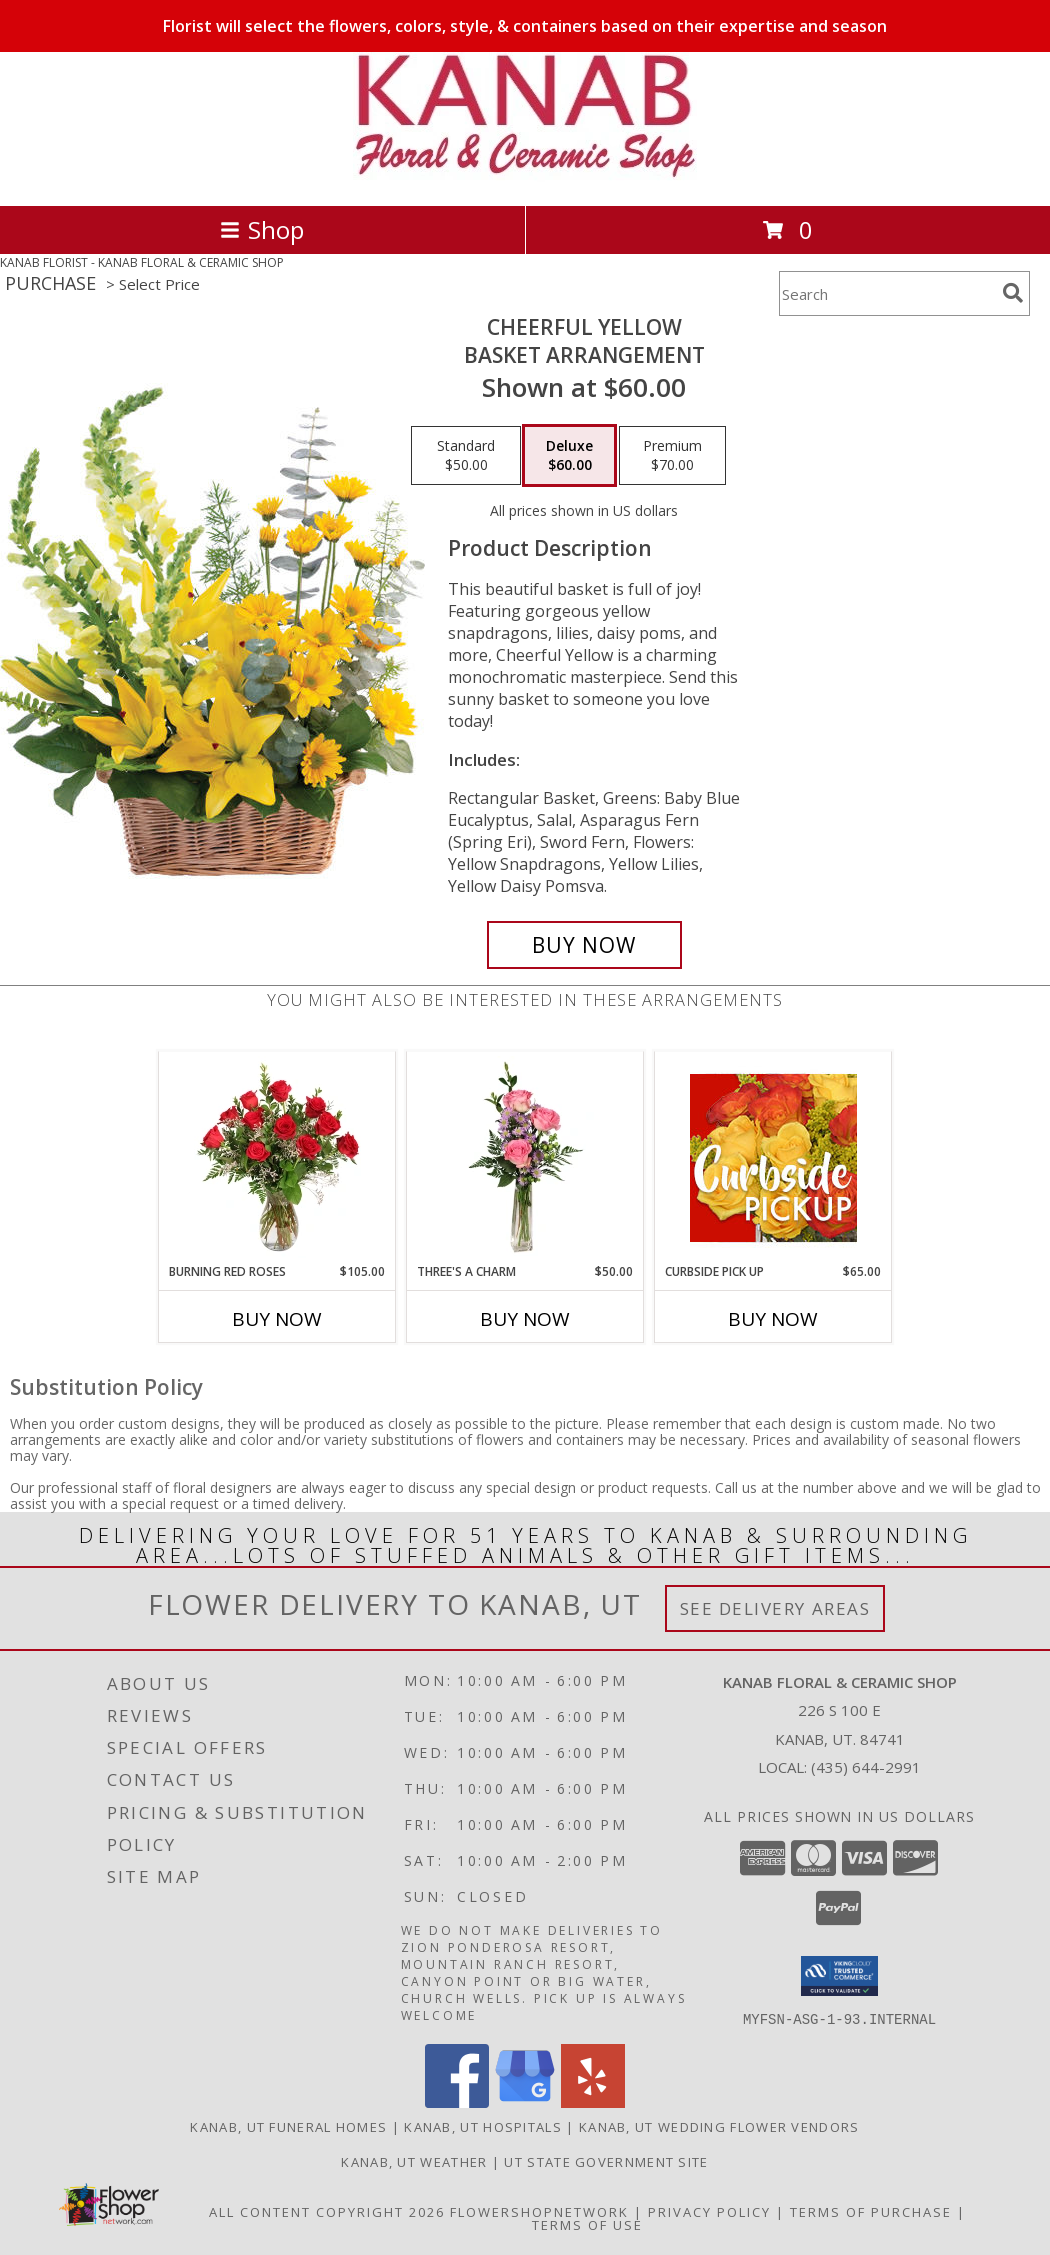 This screenshot has height=2255, width=1050. I want to click on [View our Google Business Page], so click(525, 2101).